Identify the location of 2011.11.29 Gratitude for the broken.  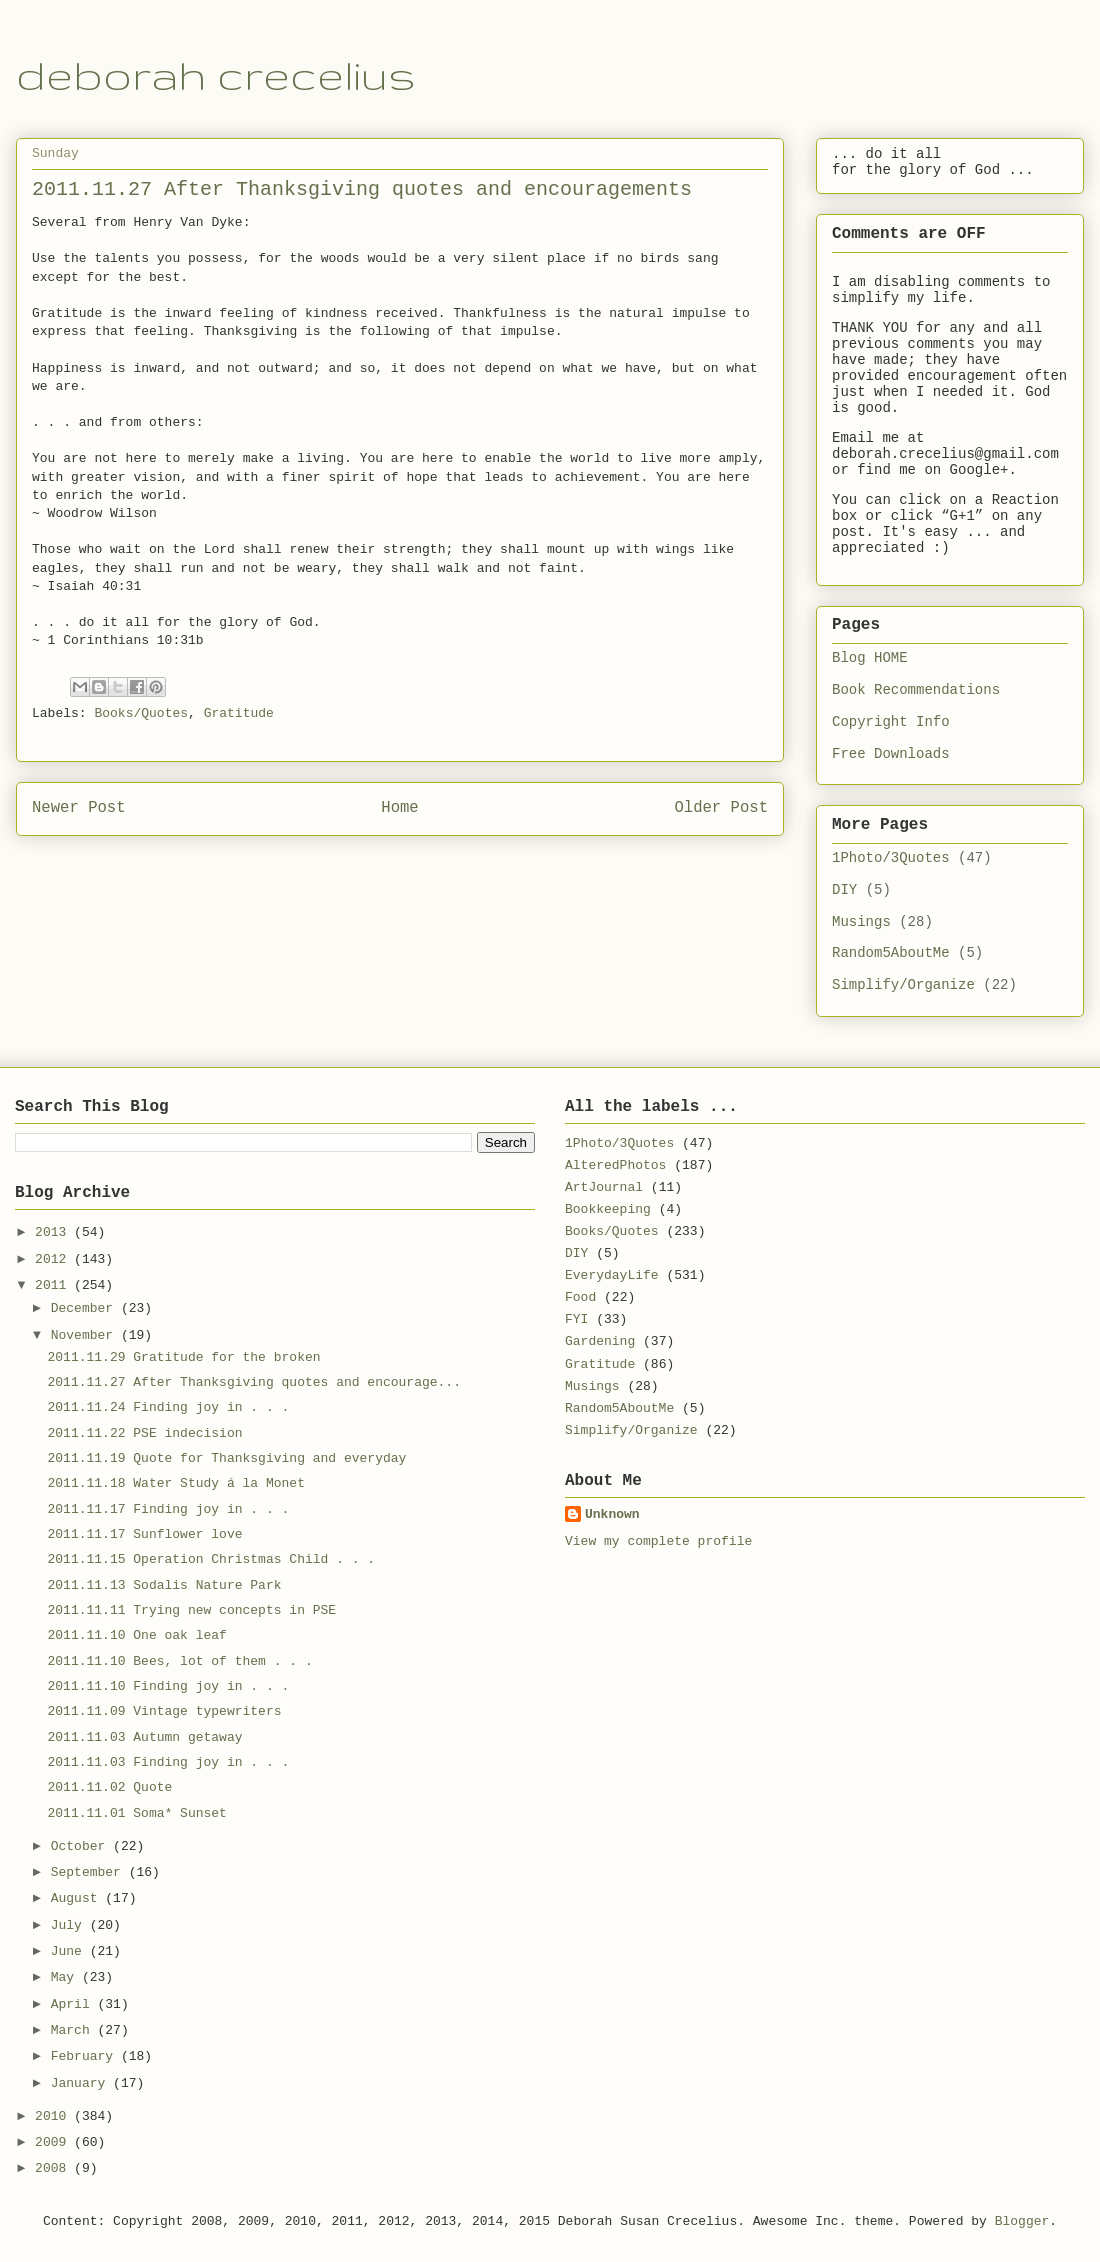
(183, 1357).